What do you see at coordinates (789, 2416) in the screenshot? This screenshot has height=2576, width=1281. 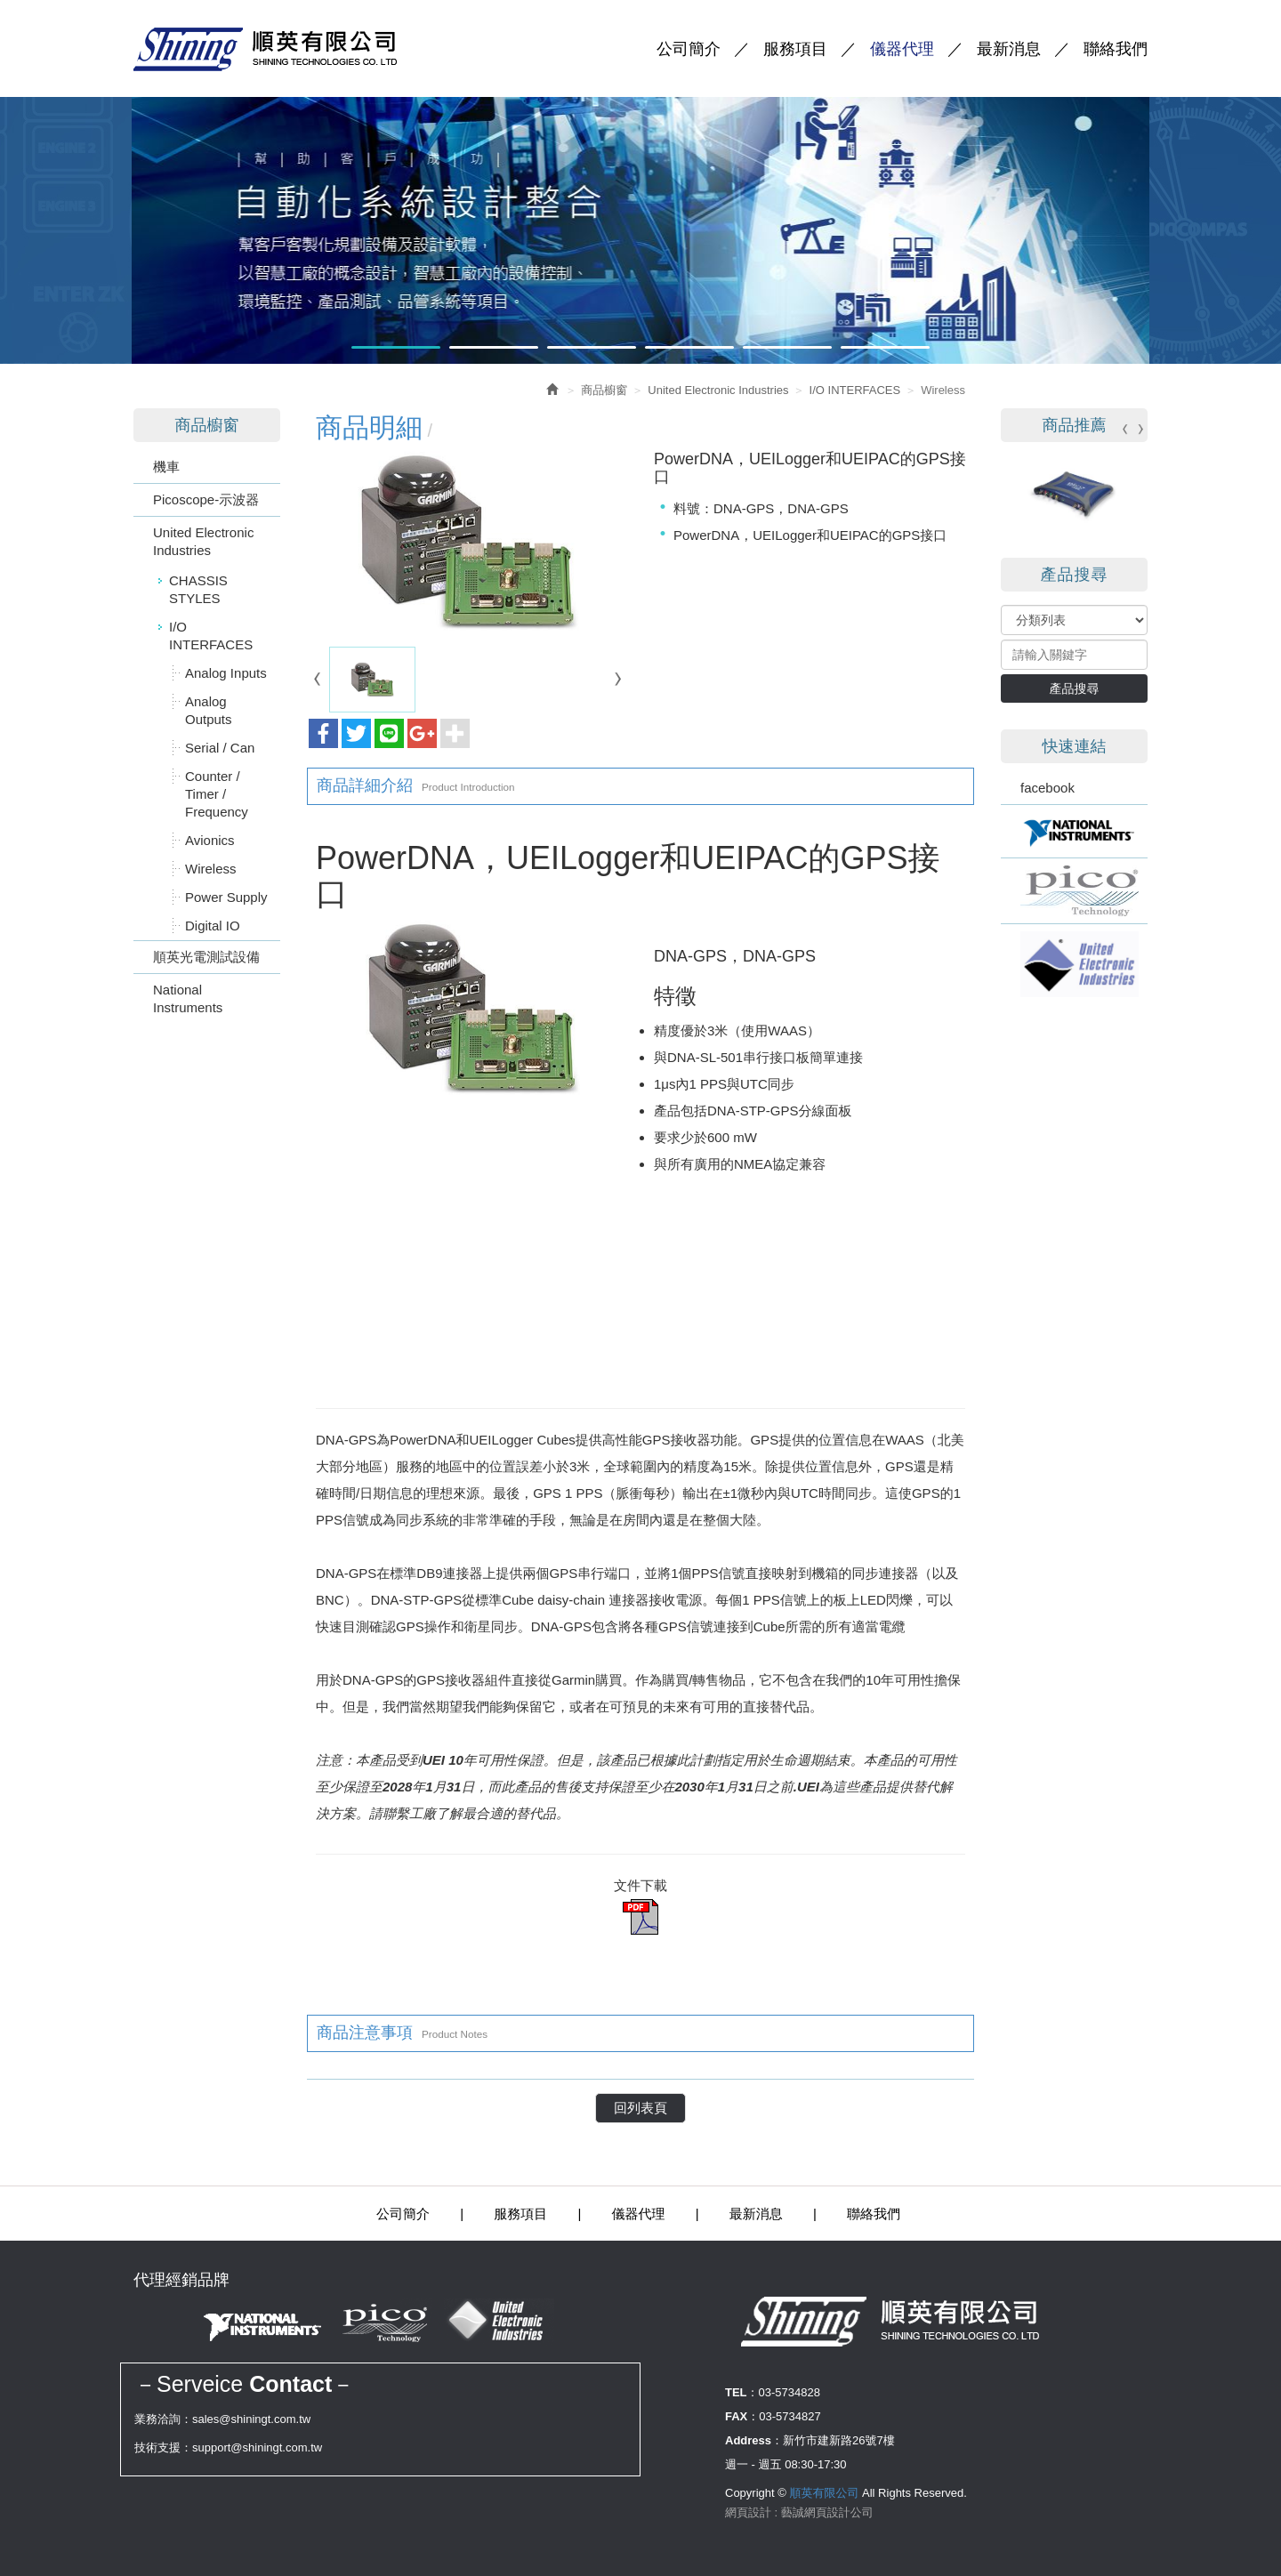 I see `03-5734827` at bounding box center [789, 2416].